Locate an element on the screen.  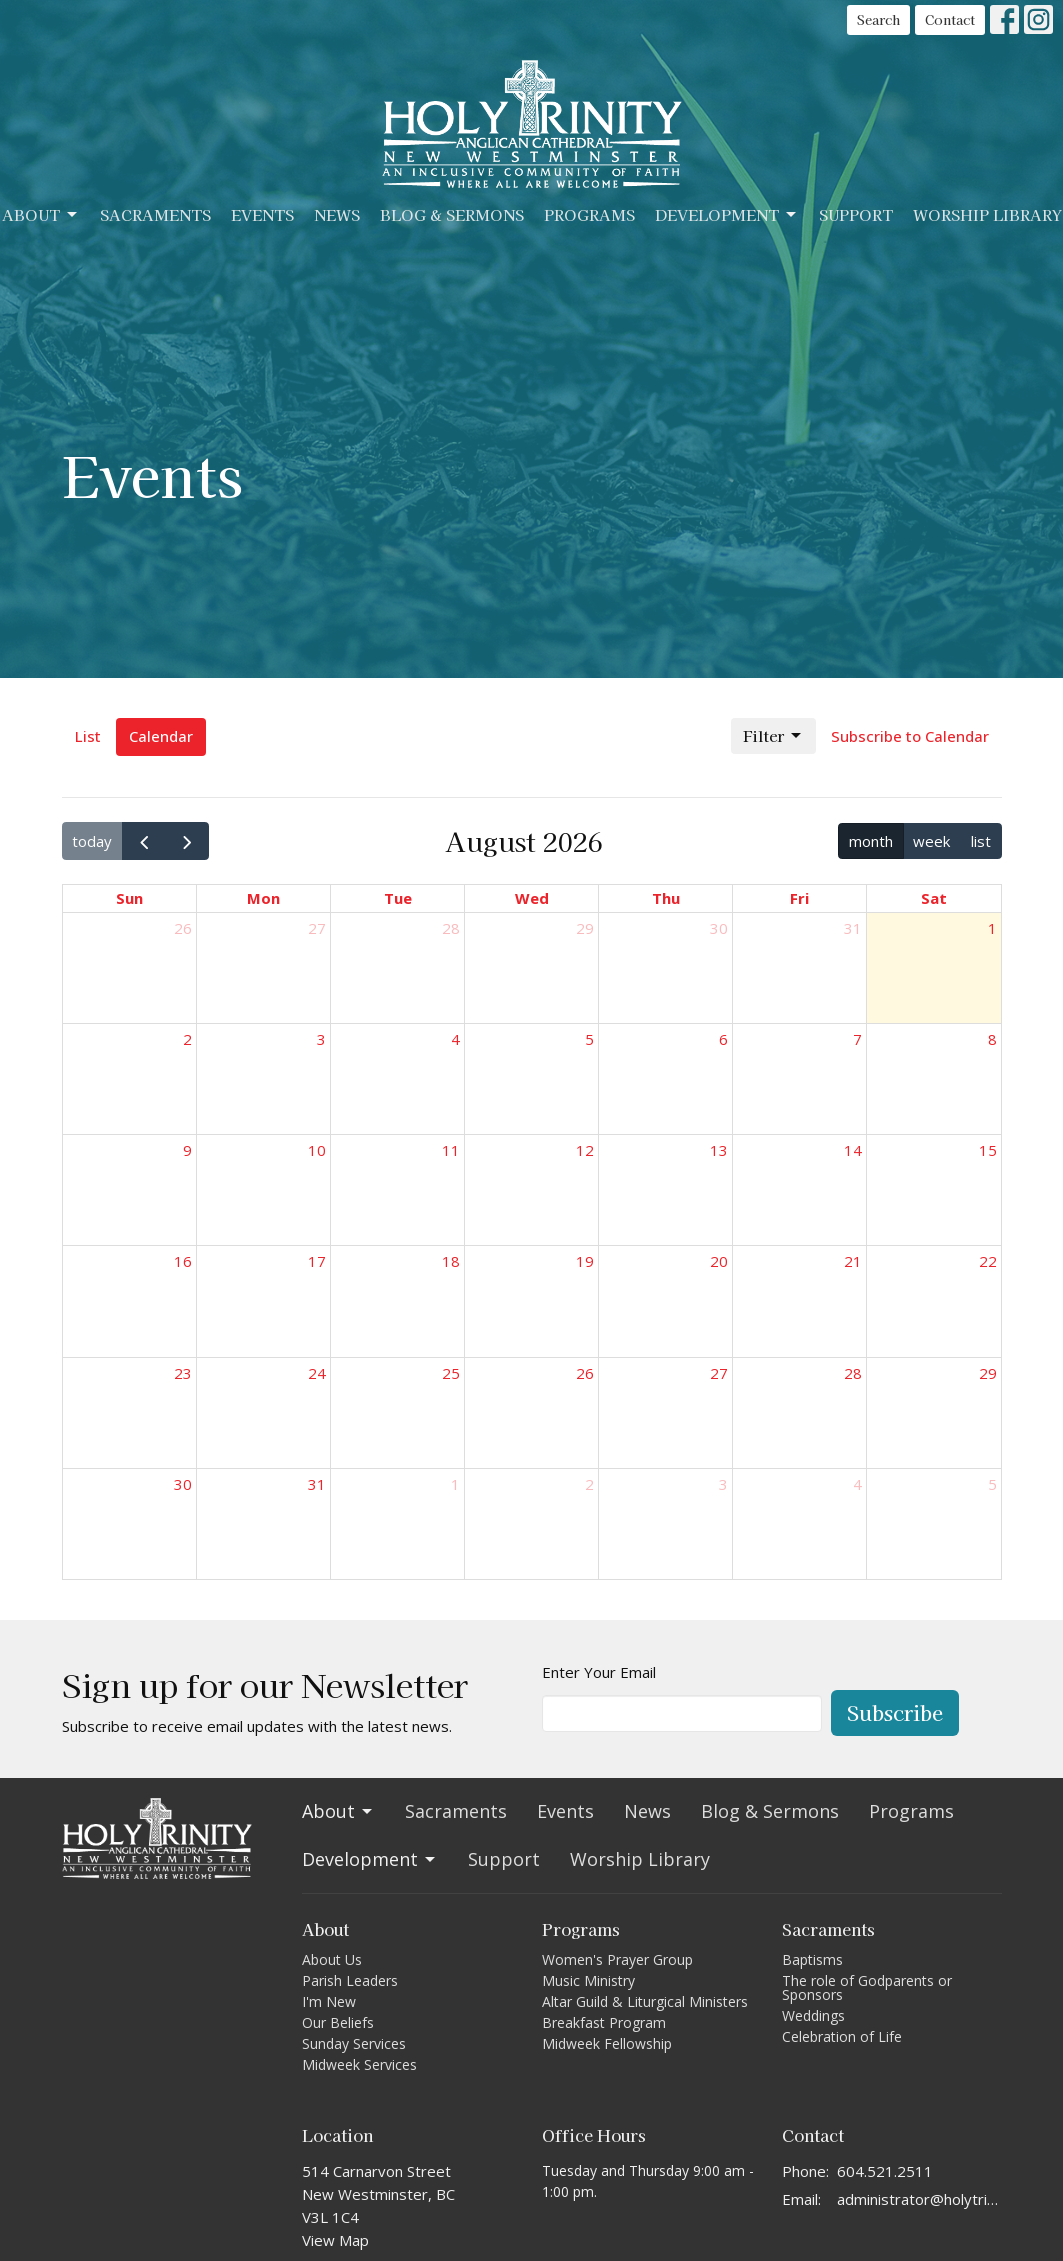
31 [July 31, 2026] is located at coordinates (853, 928).